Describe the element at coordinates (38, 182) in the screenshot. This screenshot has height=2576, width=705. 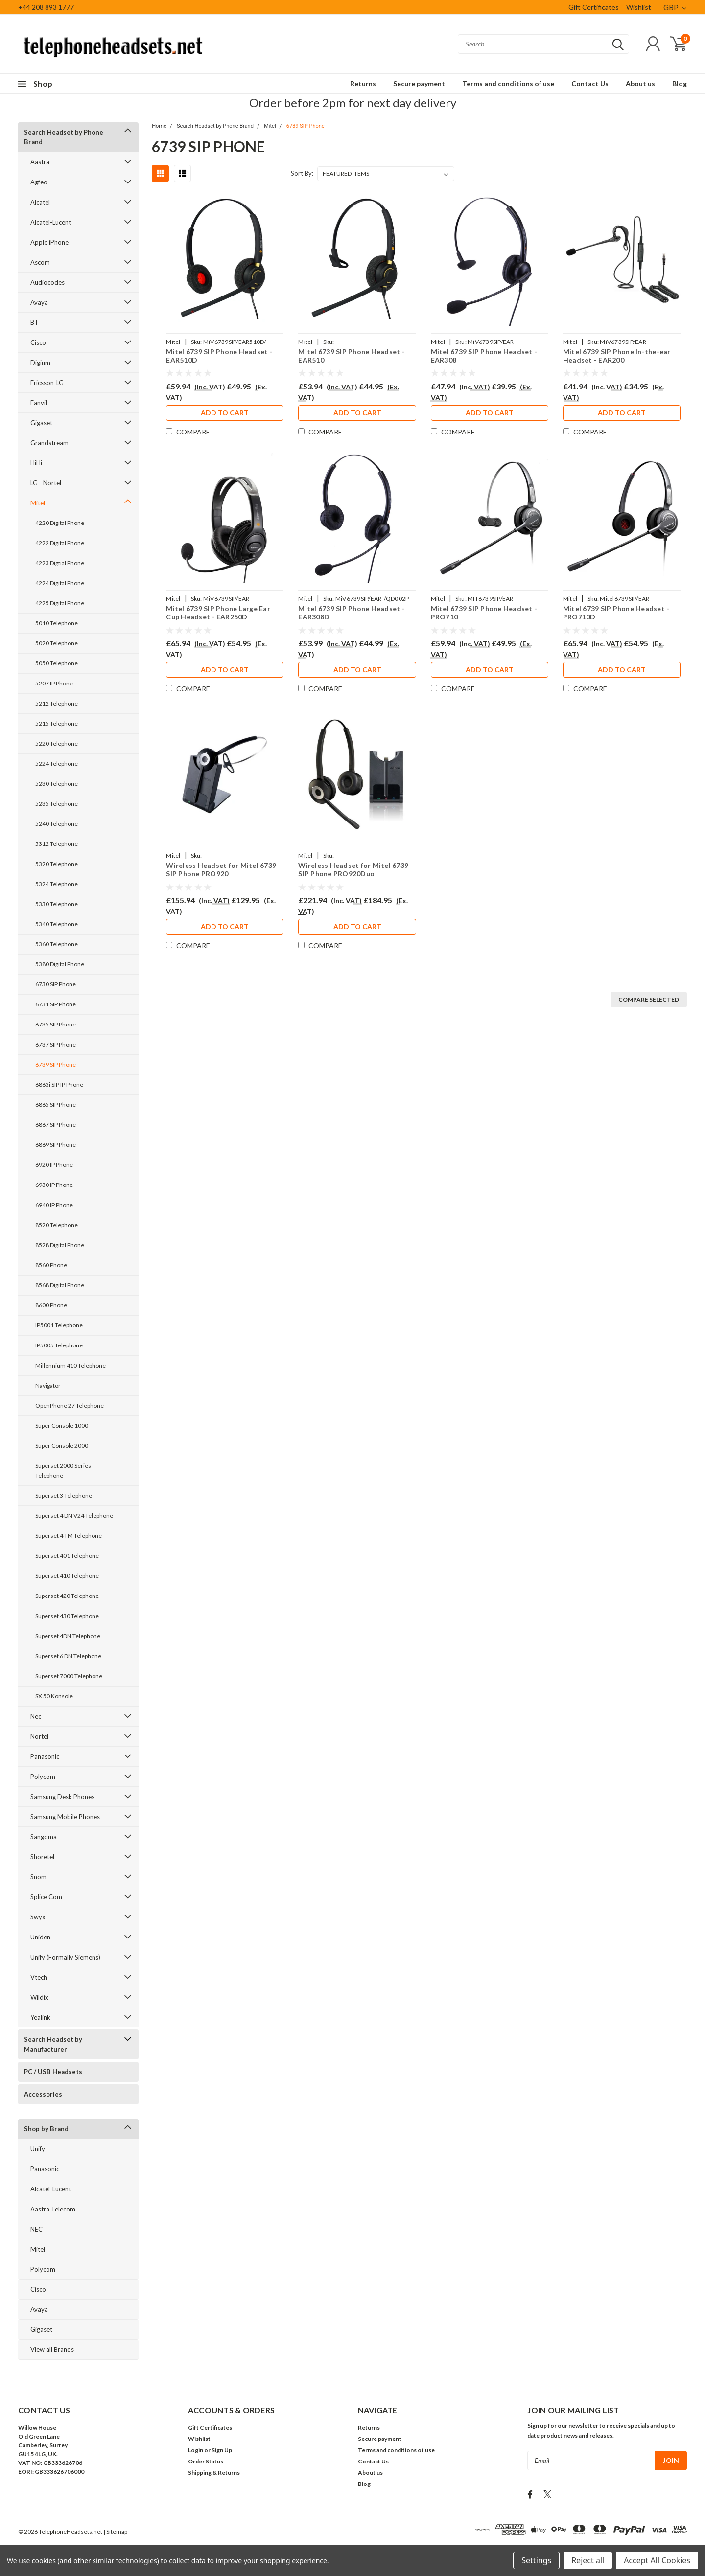
I see `Agfeo` at that location.